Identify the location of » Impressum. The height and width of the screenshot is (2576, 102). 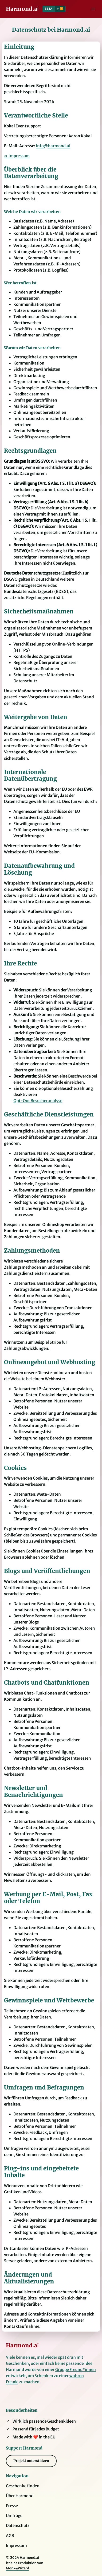
(17, 155).